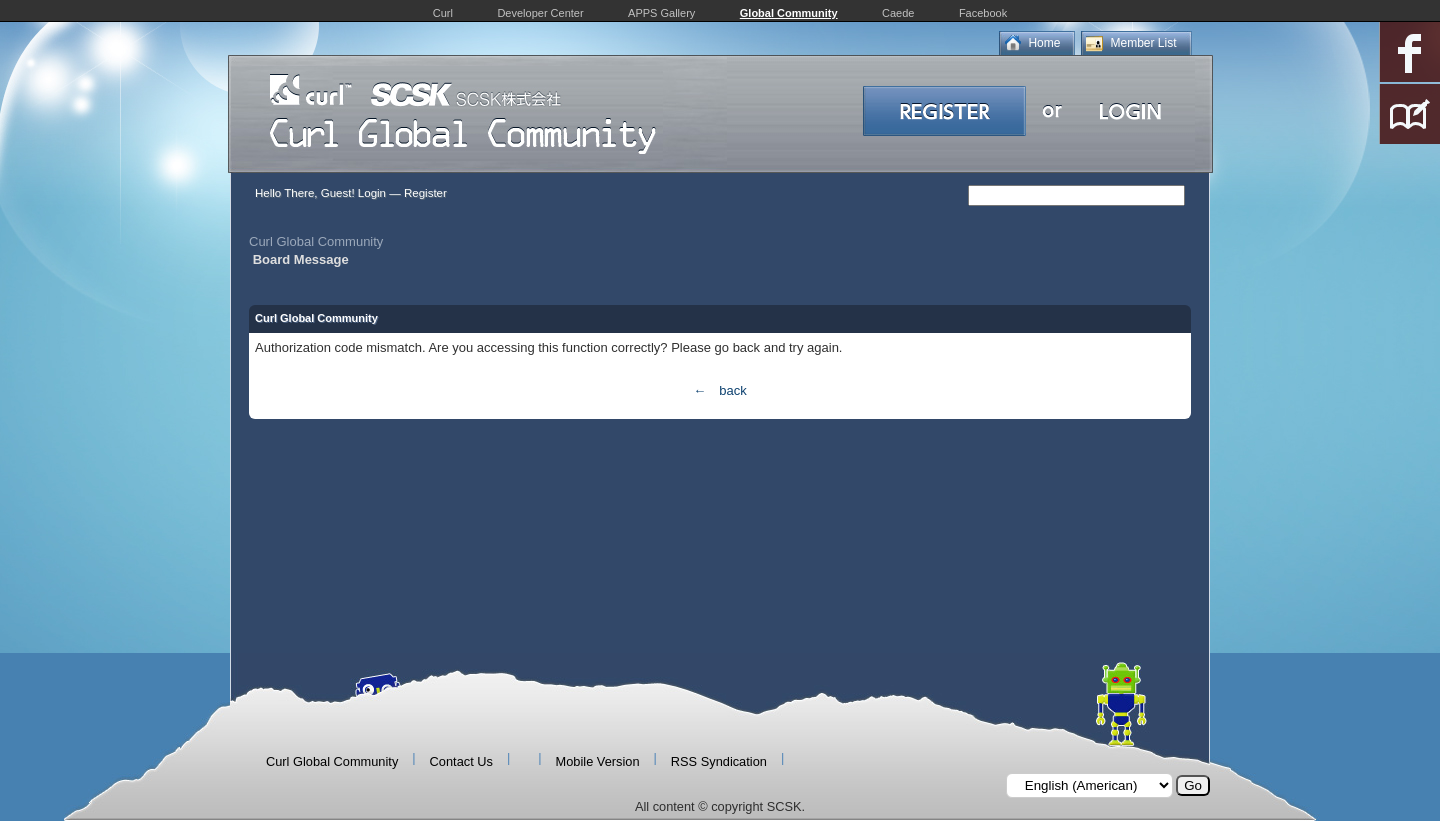 Image resolution: width=1440 pixels, height=821 pixels. Describe the element at coordinates (719, 390) in the screenshot. I see `← back` at that location.